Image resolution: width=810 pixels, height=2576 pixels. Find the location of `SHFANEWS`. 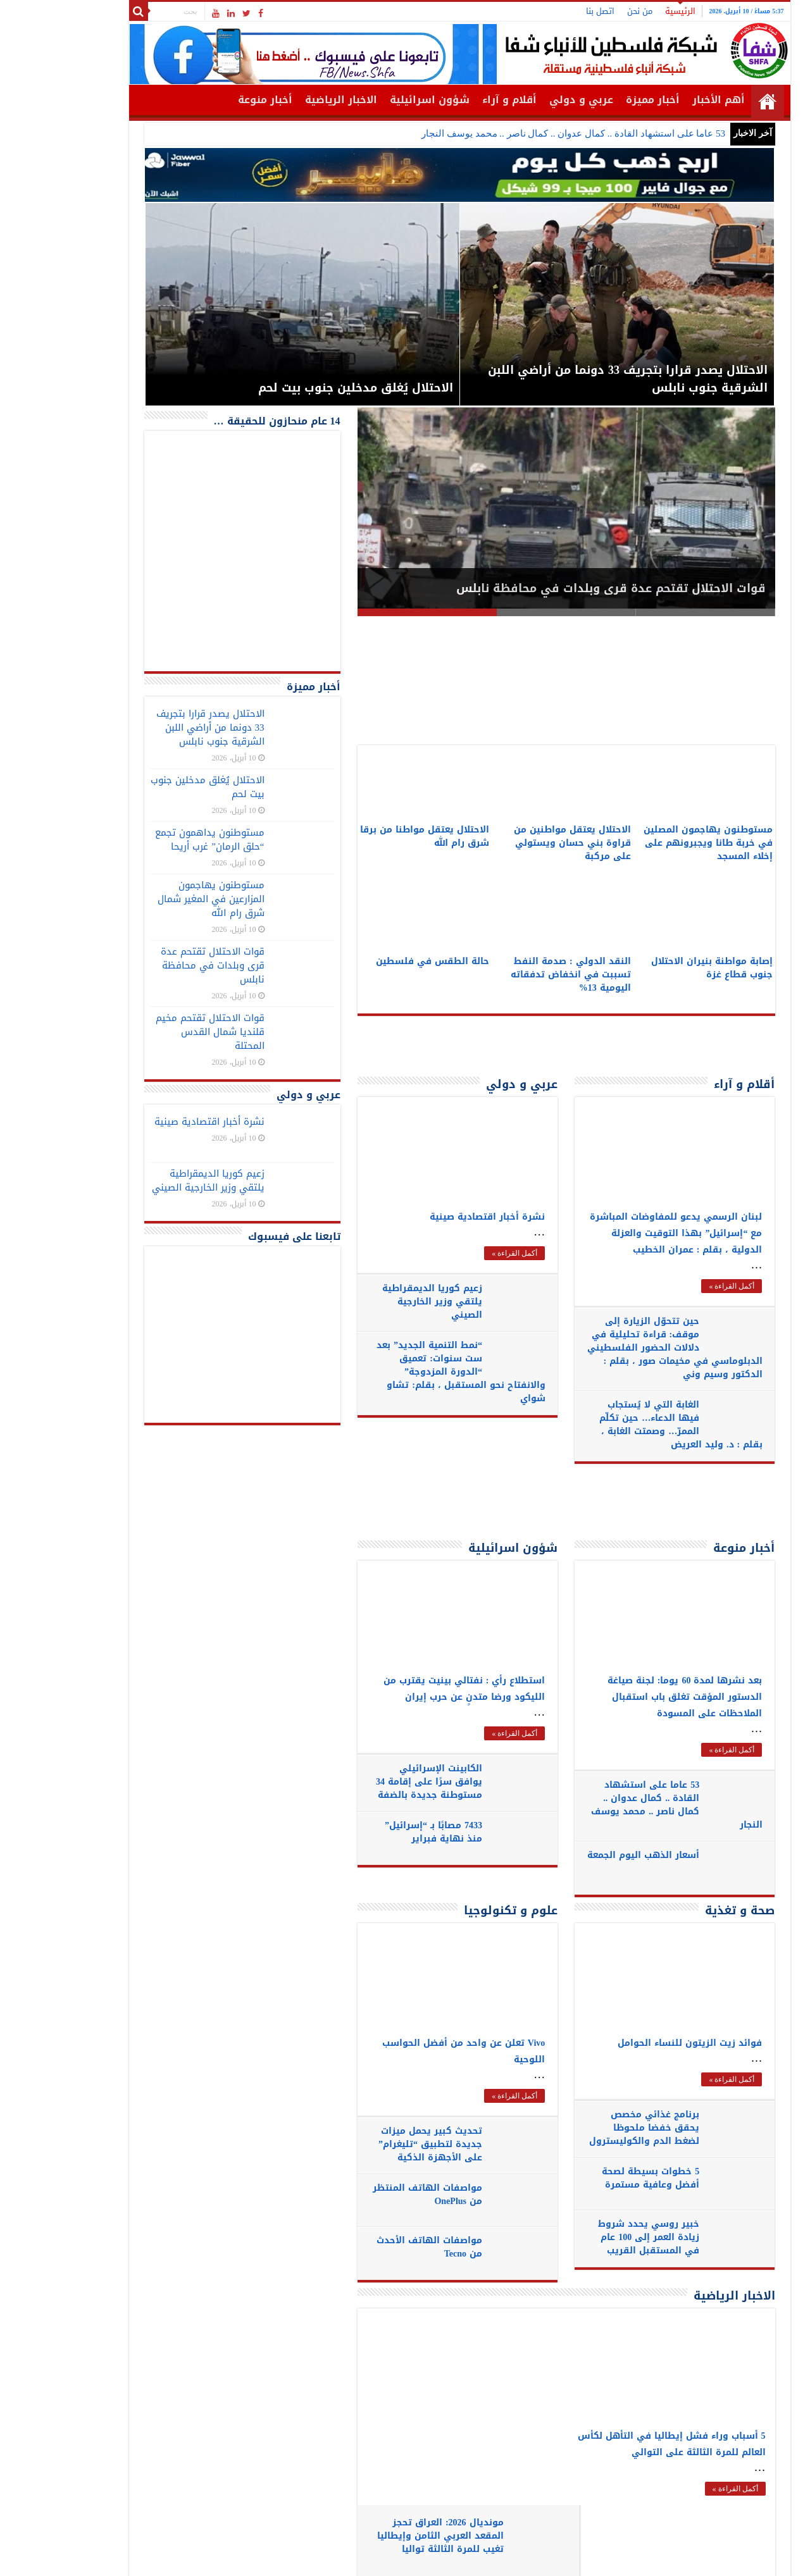

SHFANEWS is located at coordinates (135, 2555).